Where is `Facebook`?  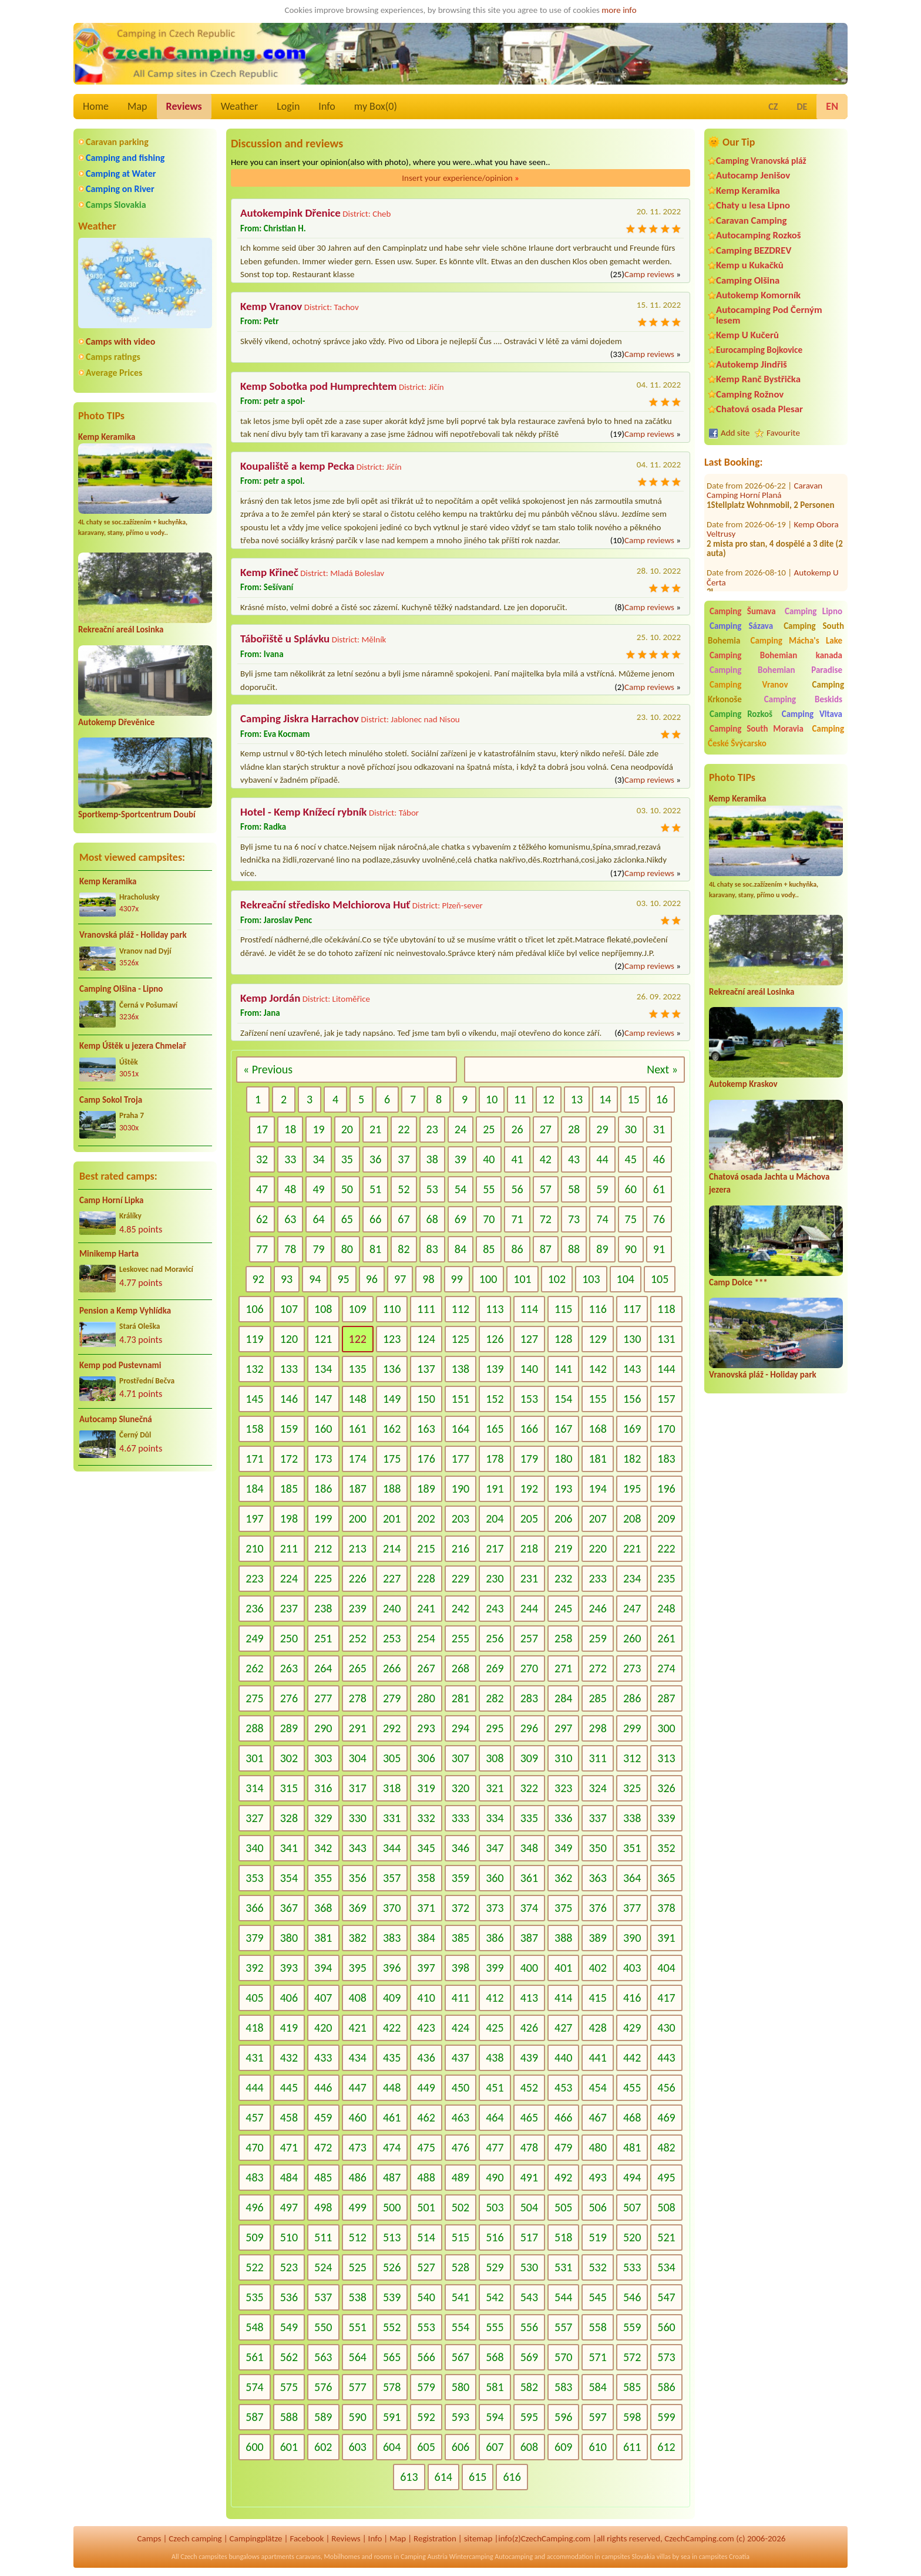
Facebook is located at coordinates (307, 2538).